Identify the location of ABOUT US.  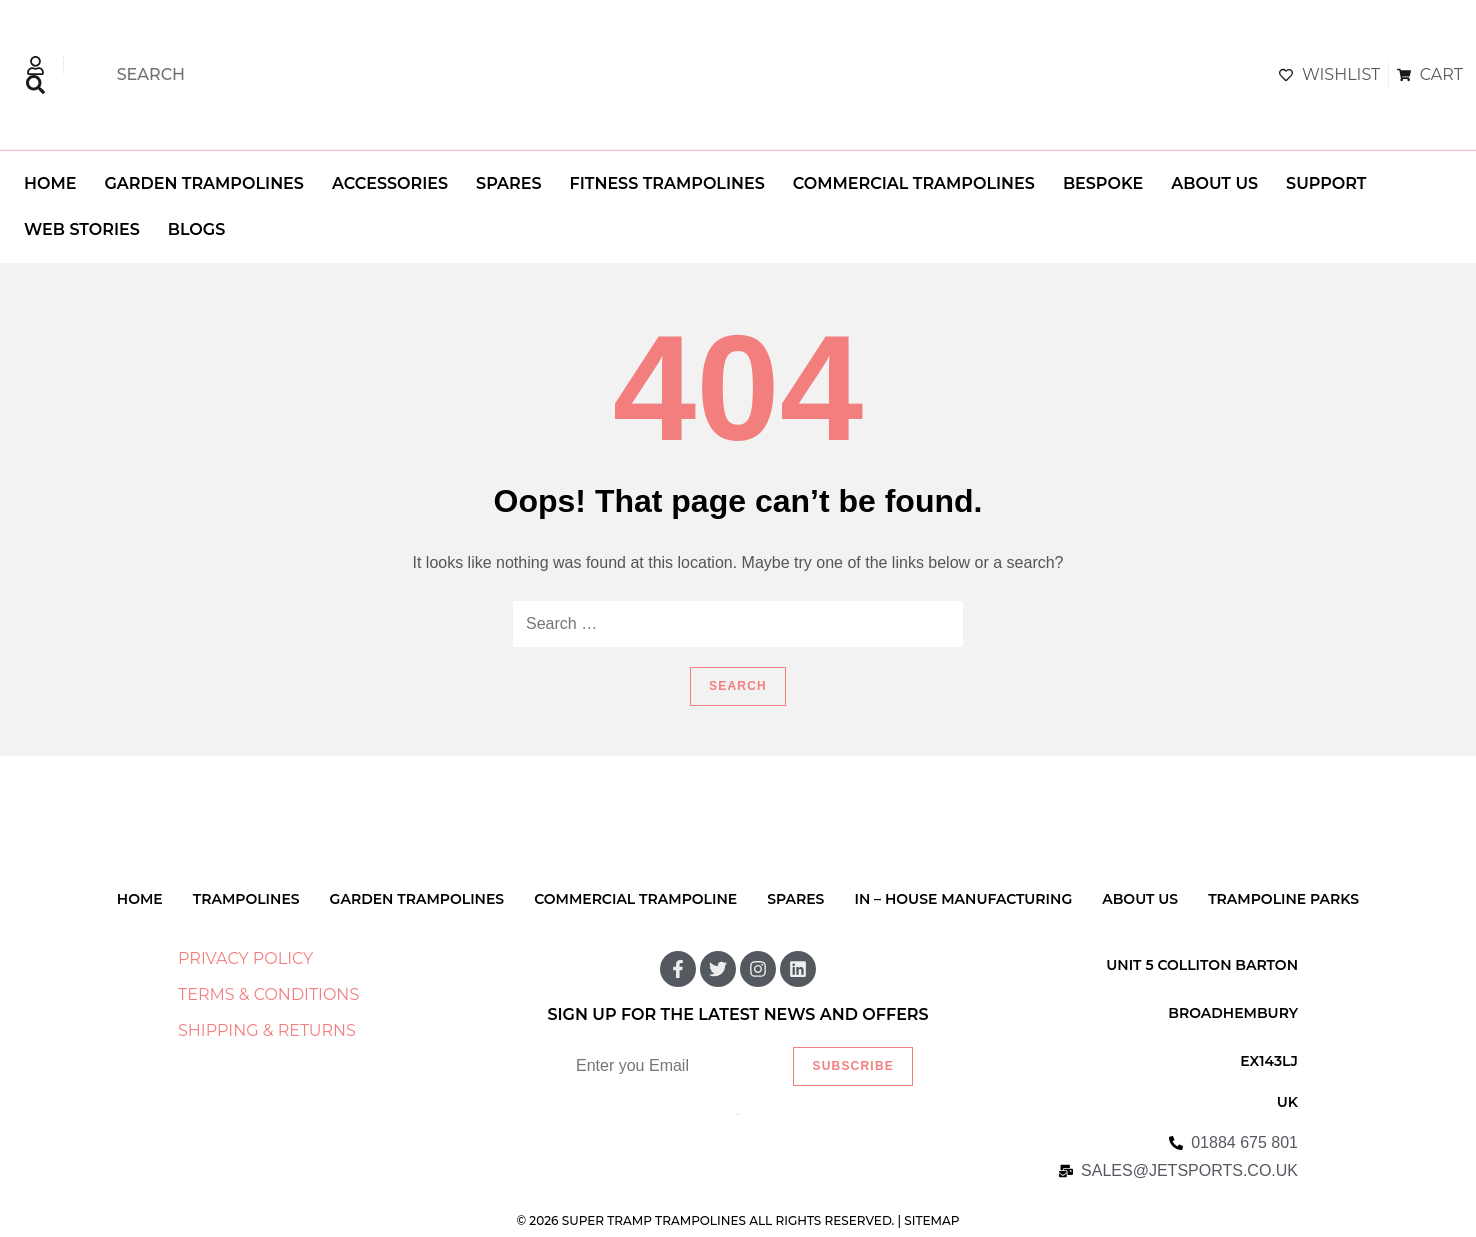
(1214, 183).